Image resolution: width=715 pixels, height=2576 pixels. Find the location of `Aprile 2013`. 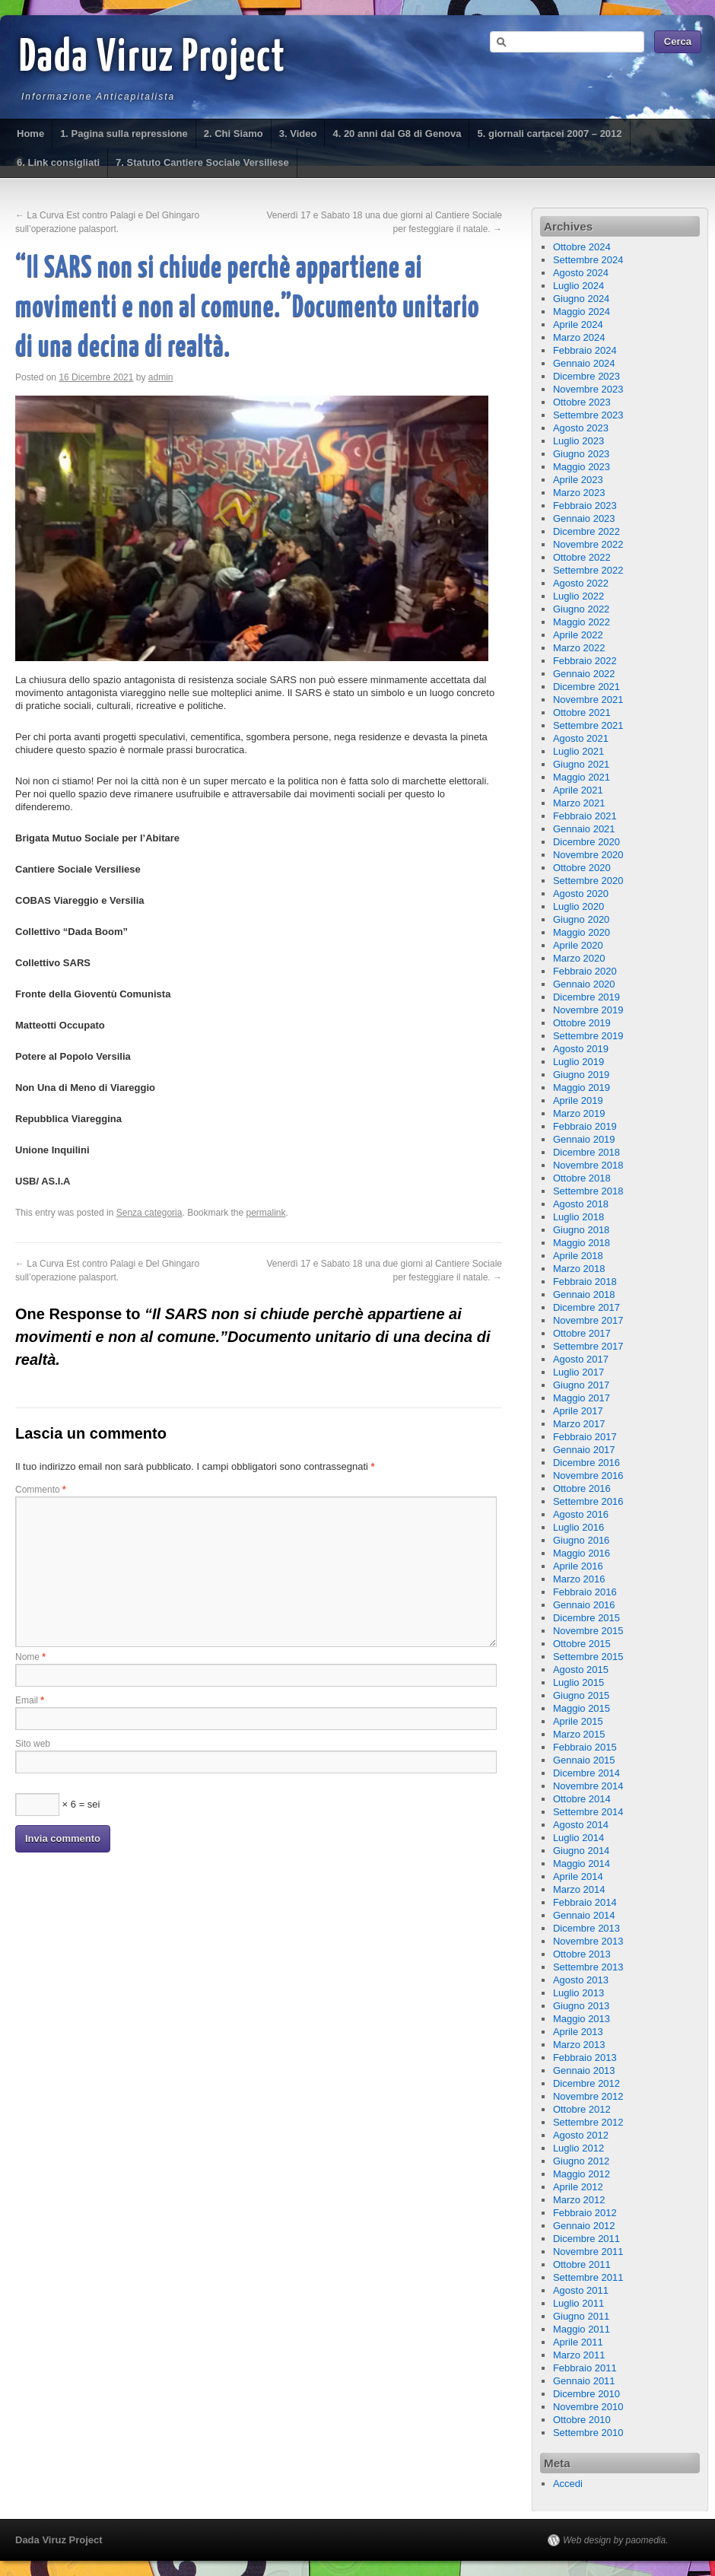

Aprile 2013 is located at coordinates (578, 2031).